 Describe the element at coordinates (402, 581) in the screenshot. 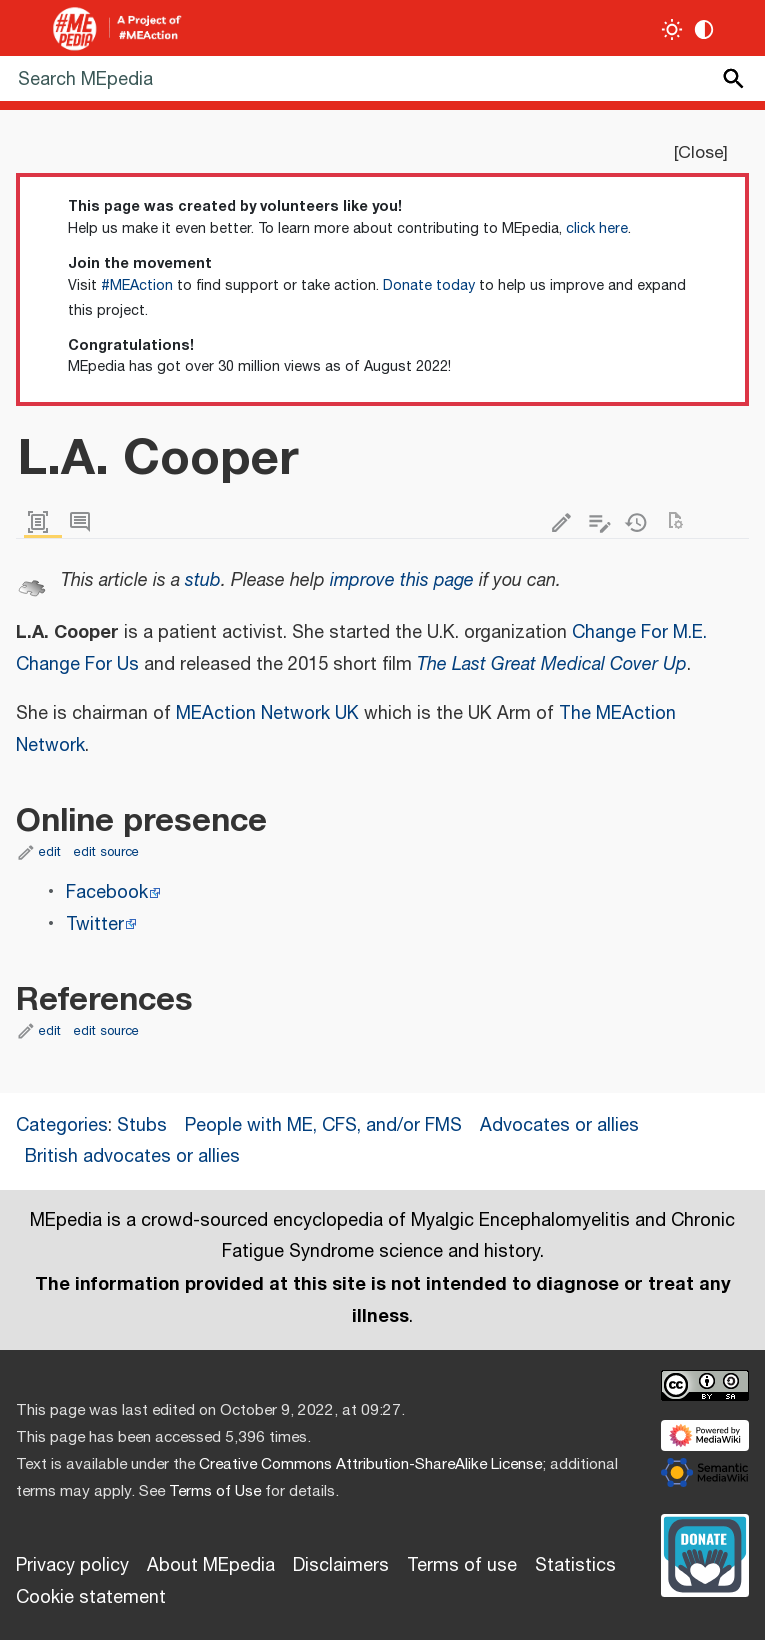

I see `improve this page` at that location.